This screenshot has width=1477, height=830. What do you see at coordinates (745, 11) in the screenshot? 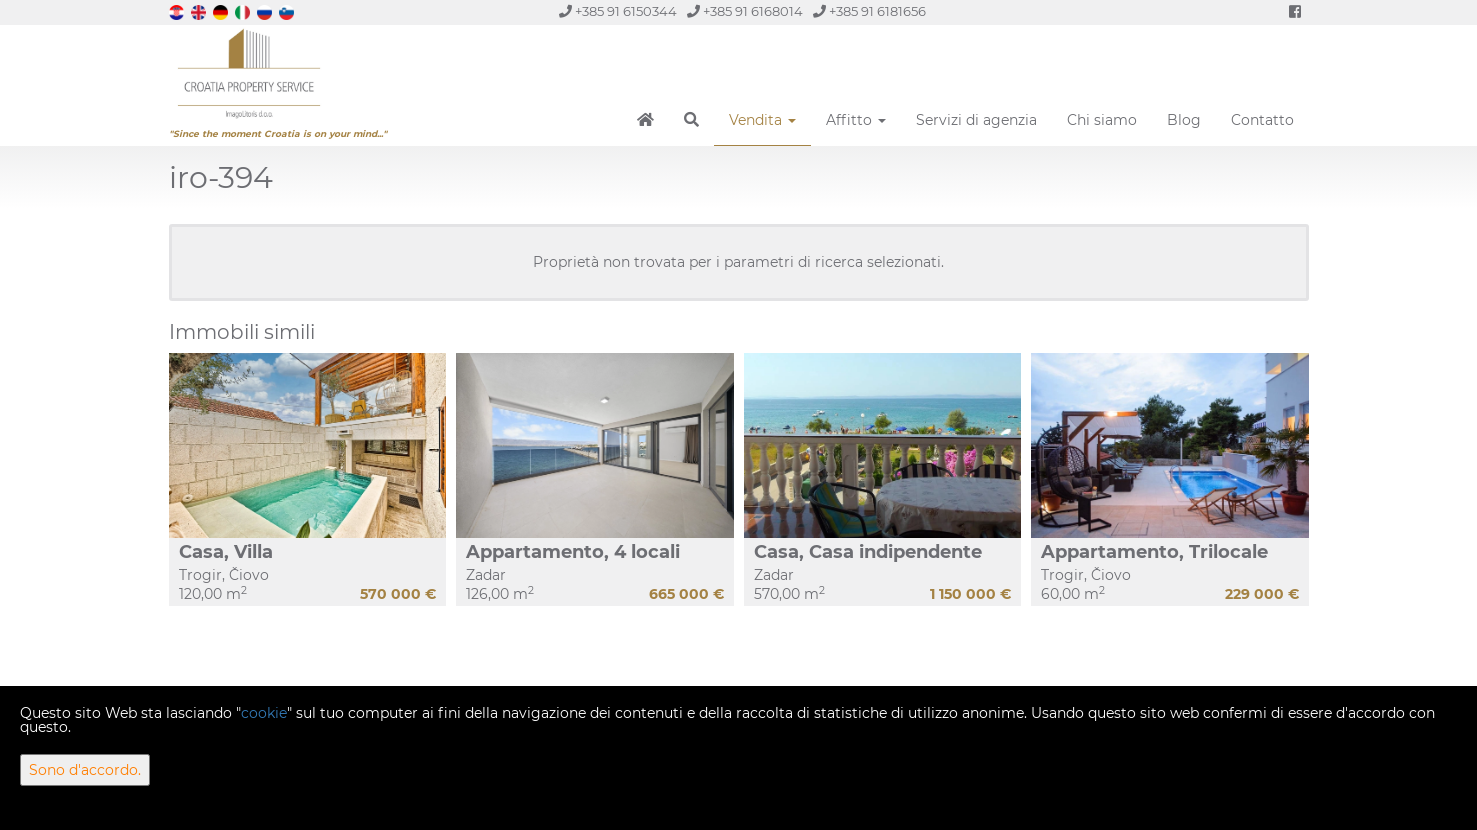
I see `+385 91 6168014` at bounding box center [745, 11].